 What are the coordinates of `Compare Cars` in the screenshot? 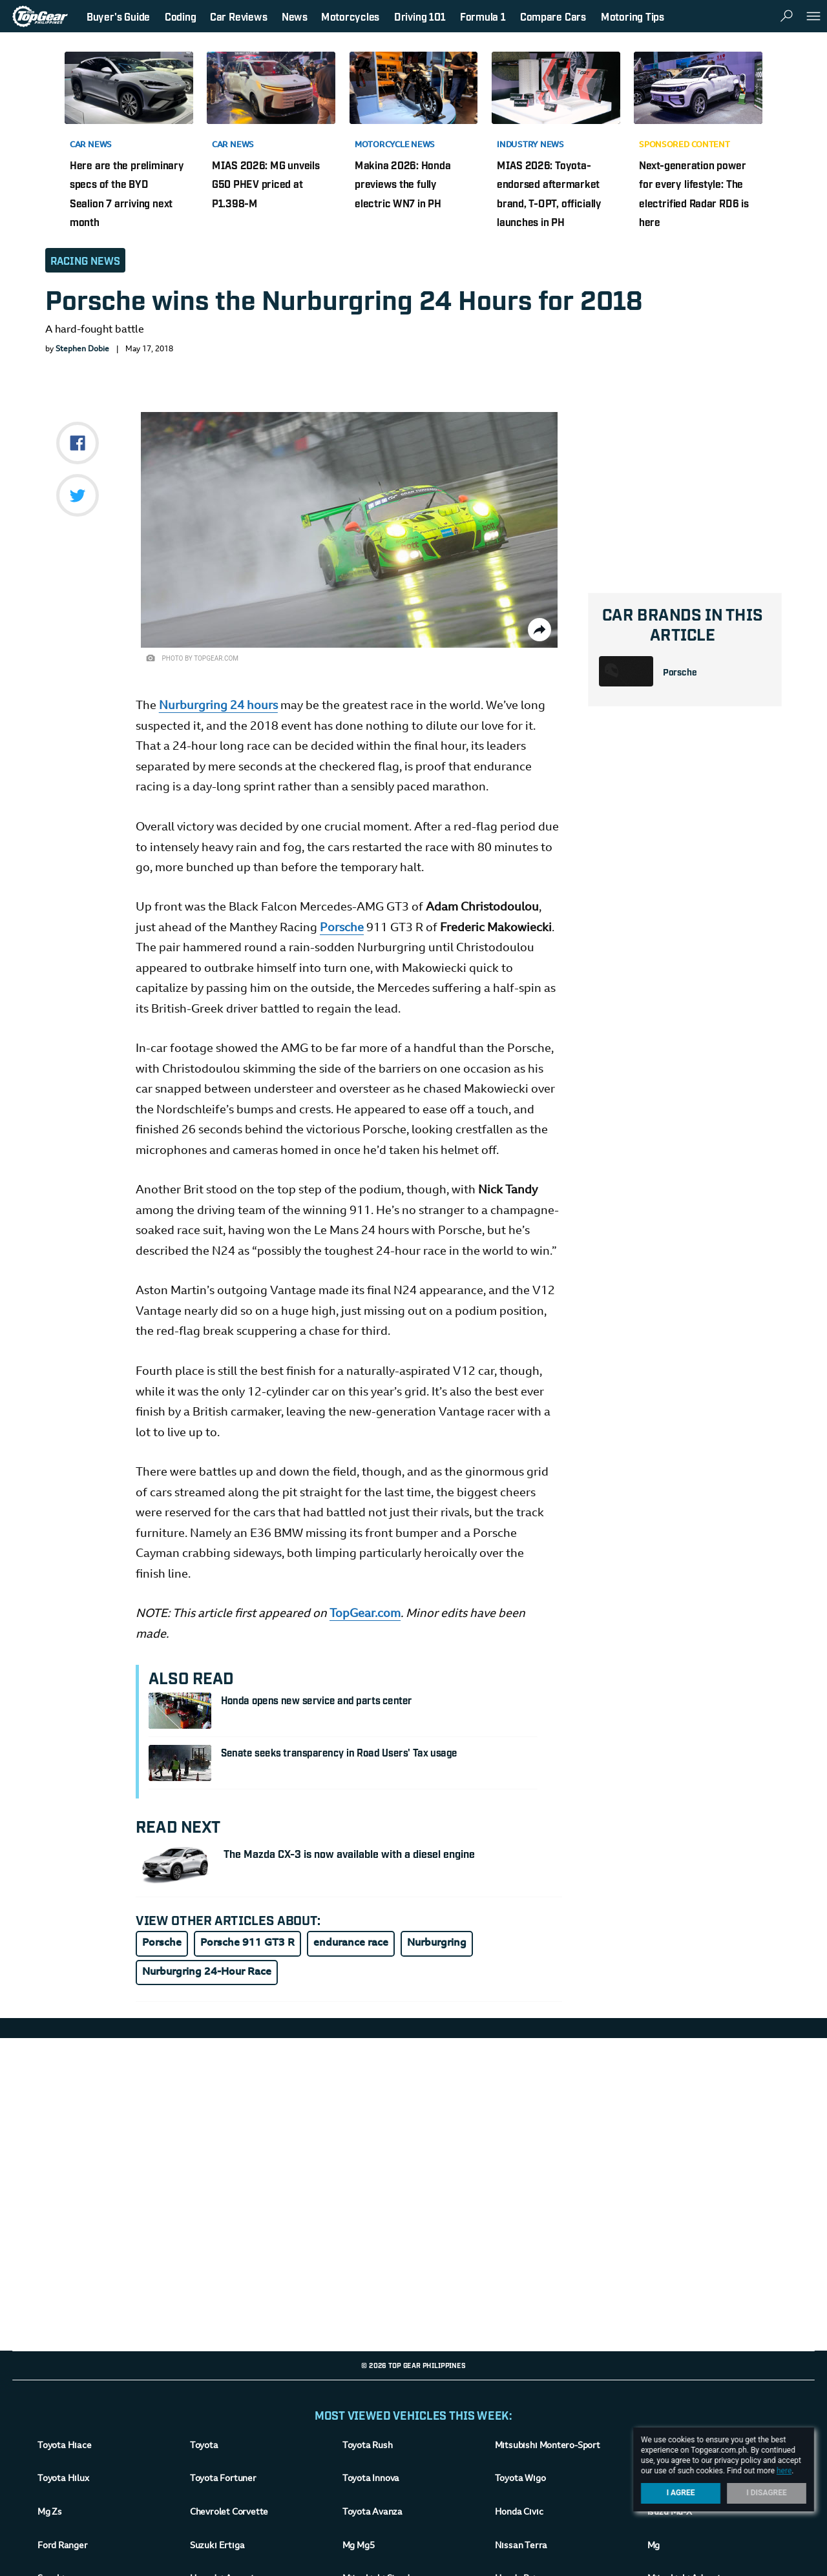 It's located at (553, 16).